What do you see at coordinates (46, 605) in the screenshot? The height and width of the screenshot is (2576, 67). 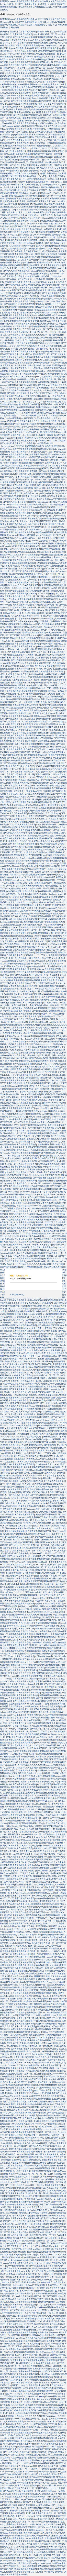 I see `日本免费大黄在线观看下载` at bounding box center [46, 605].